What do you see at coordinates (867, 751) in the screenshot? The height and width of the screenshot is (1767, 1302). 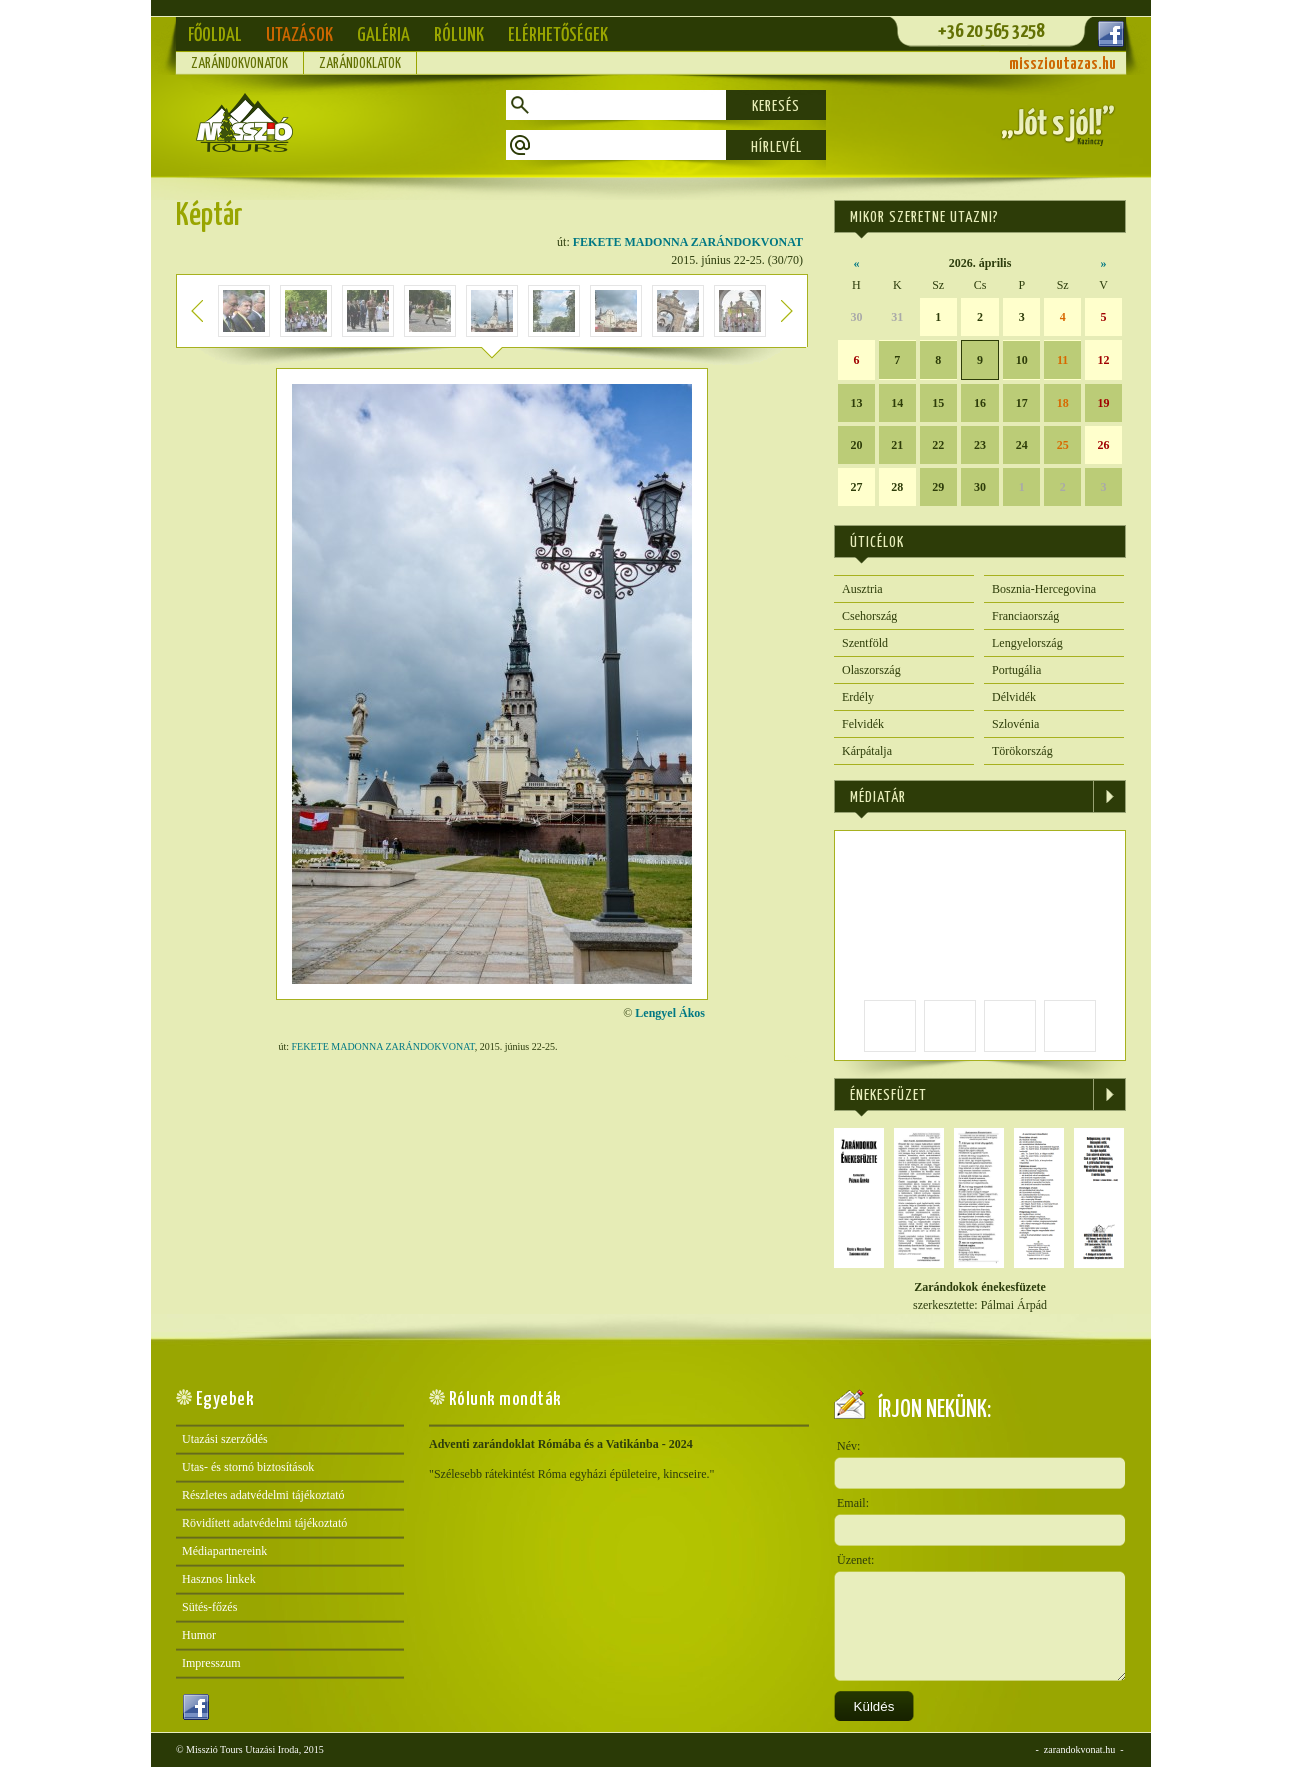 I see `Kárpátalja` at bounding box center [867, 751].